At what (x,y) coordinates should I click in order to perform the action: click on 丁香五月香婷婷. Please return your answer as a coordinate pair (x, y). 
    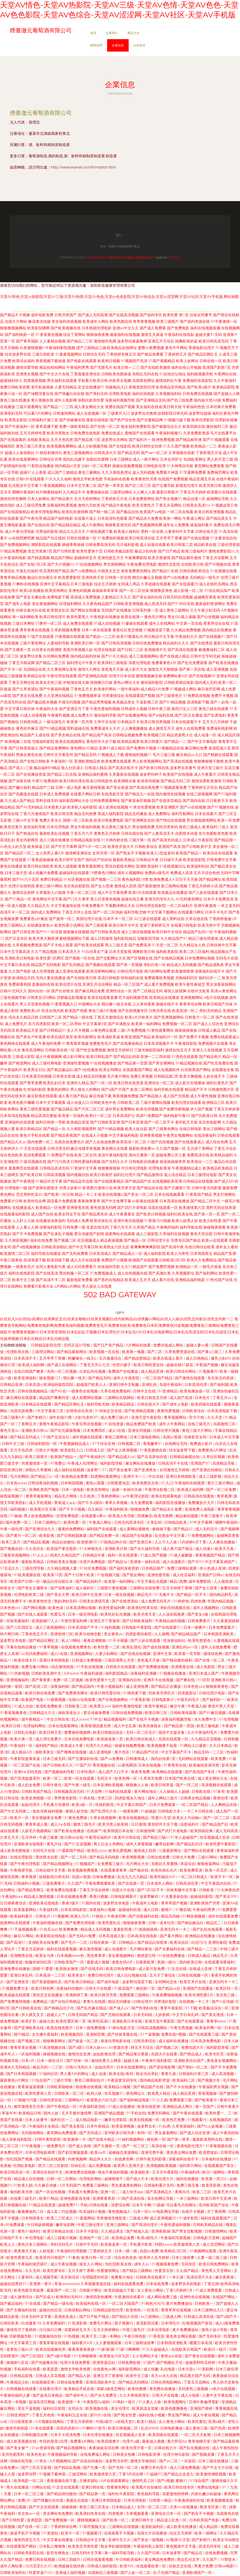
    Looking at the image, I should click on (80, 2421).